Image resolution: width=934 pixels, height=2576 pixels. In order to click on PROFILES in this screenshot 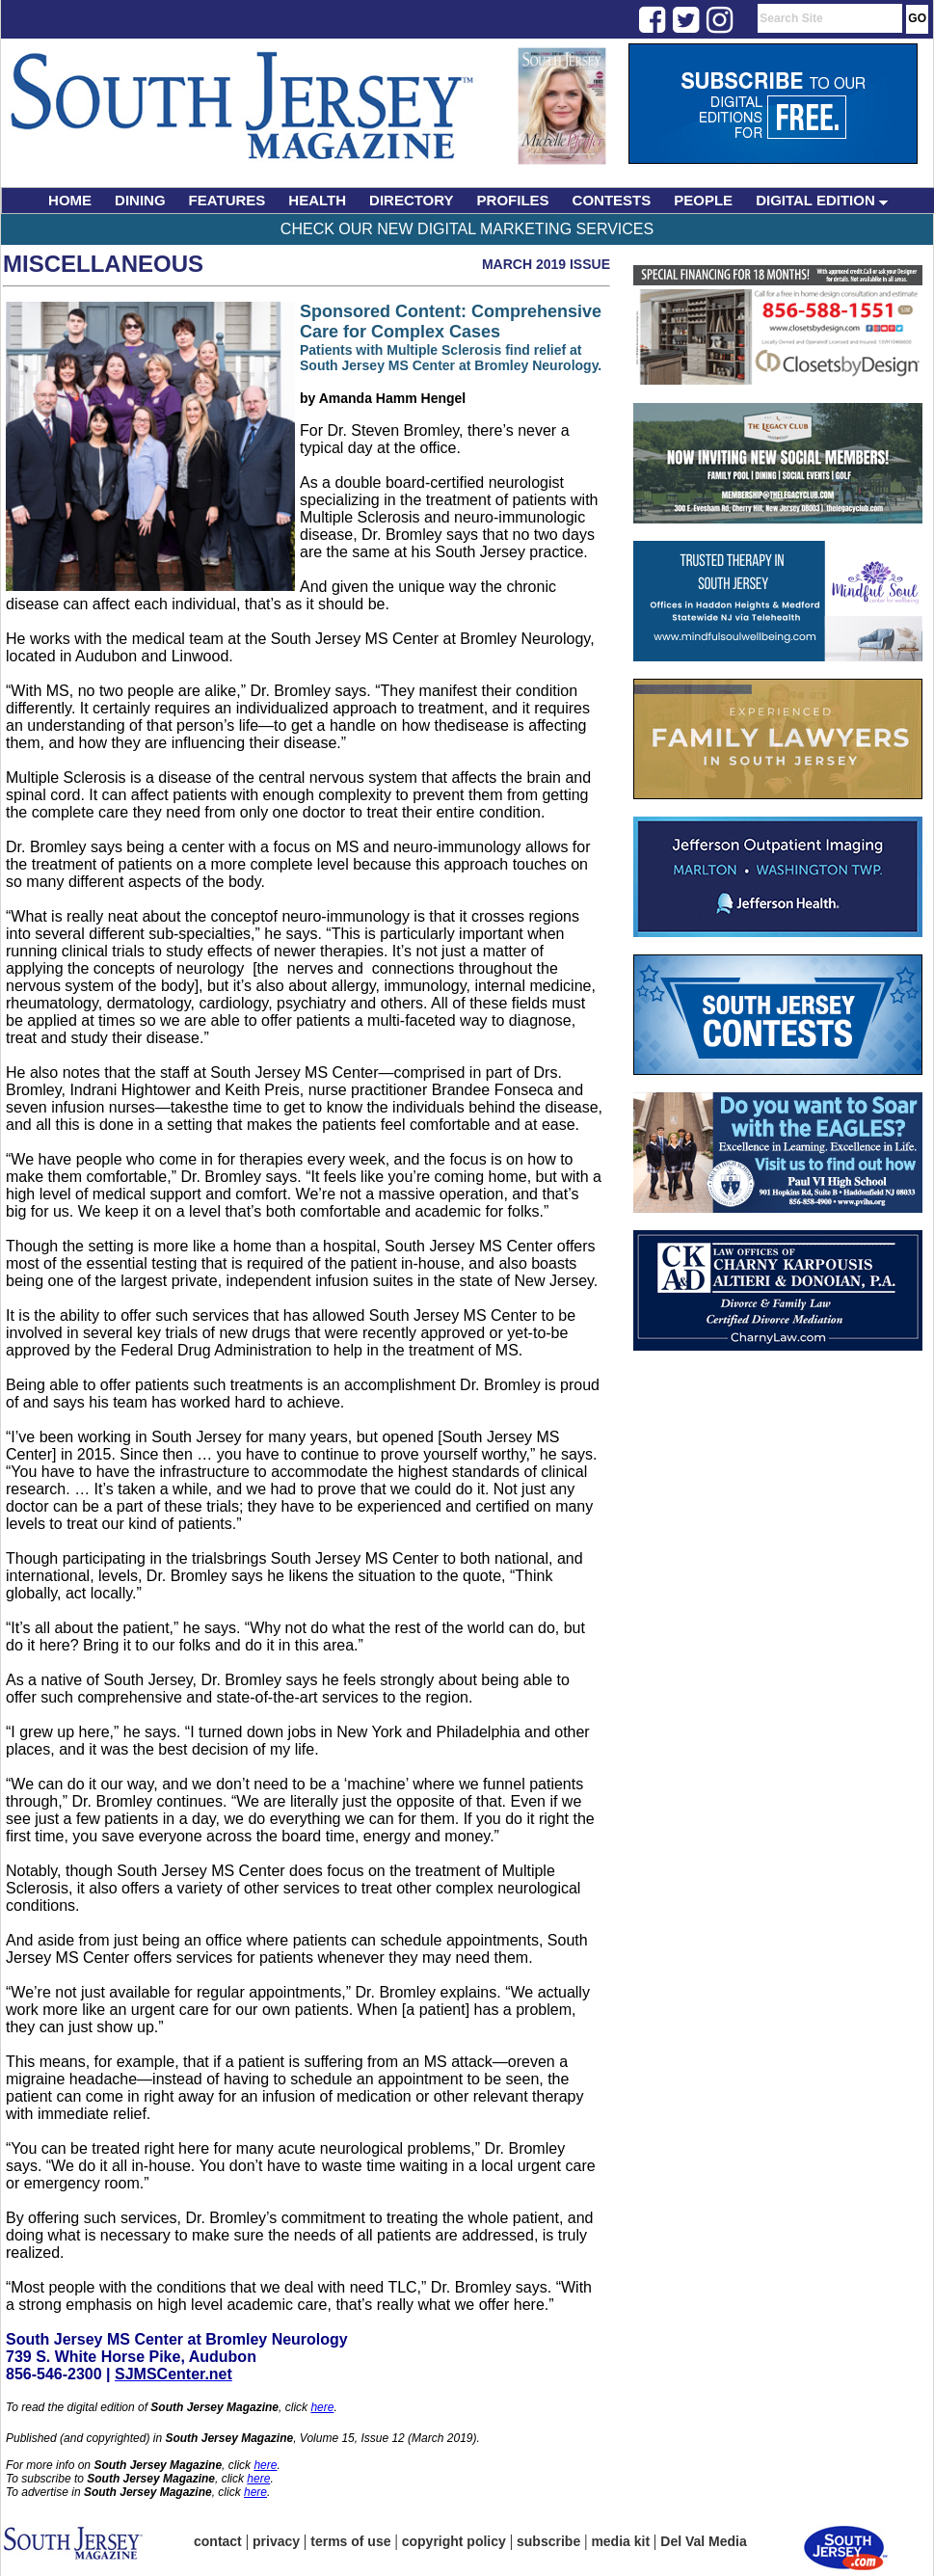, I will do `click(513, 200)`.